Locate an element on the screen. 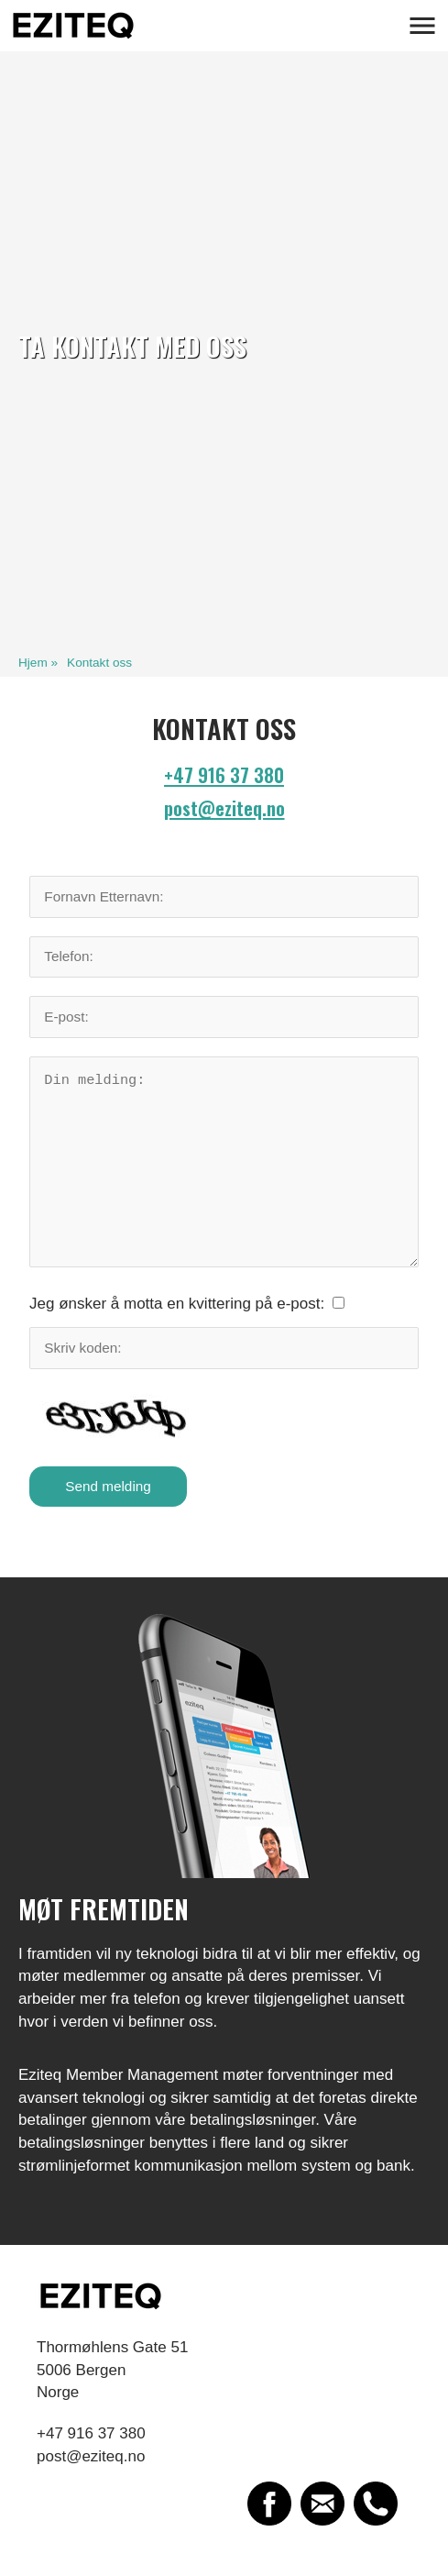 Image resolution: width=448 pixels, height=2576 pixels. Jeg ønsker å motta en kvittering på e-post: is located at coordinates (176, 1303).